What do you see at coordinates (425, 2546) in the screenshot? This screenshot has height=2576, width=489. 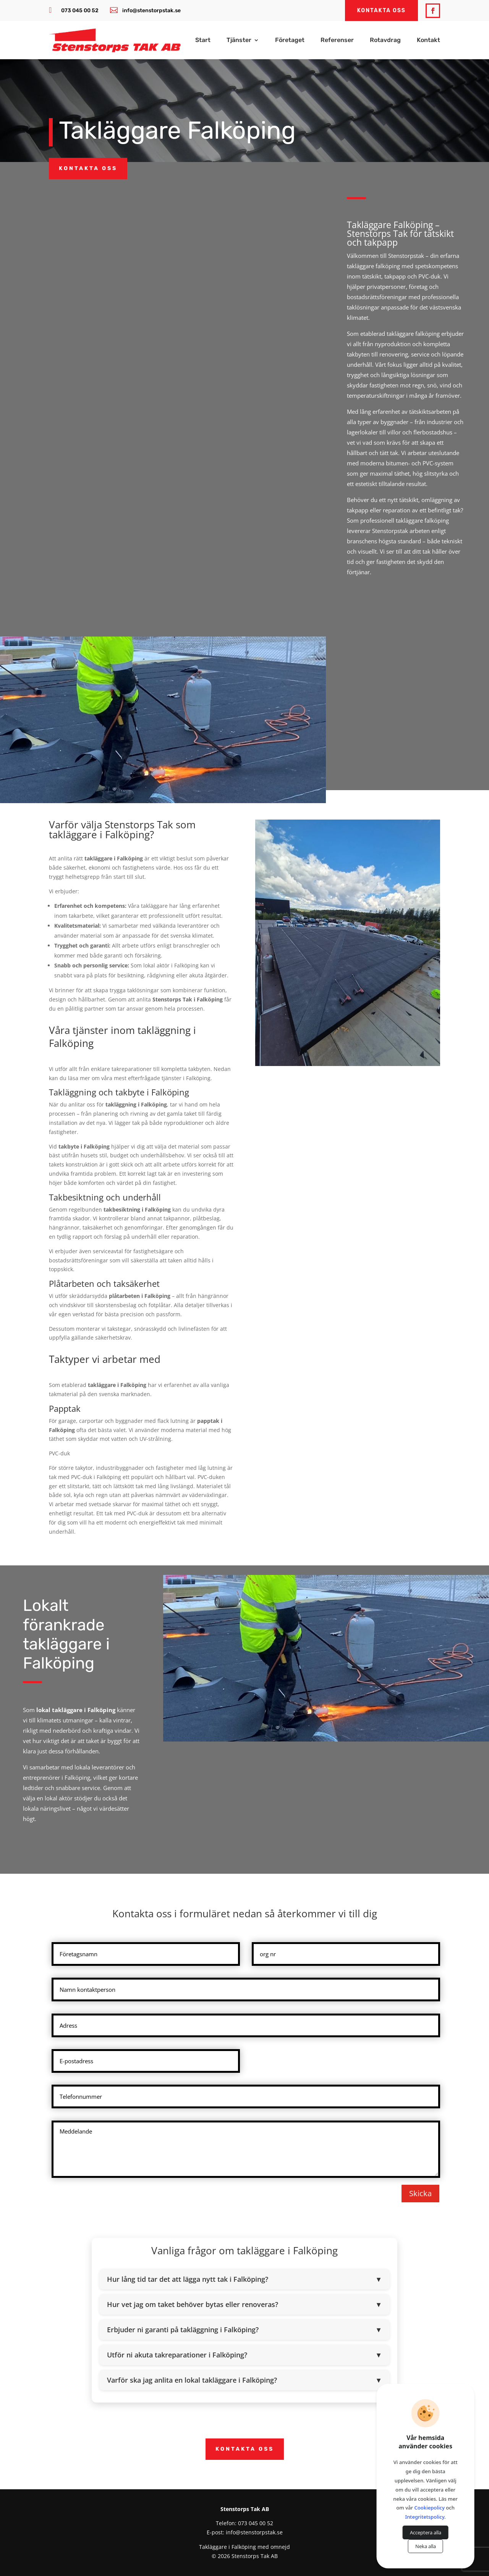 I see `Neka alla` at bounding box center [425, 2546].